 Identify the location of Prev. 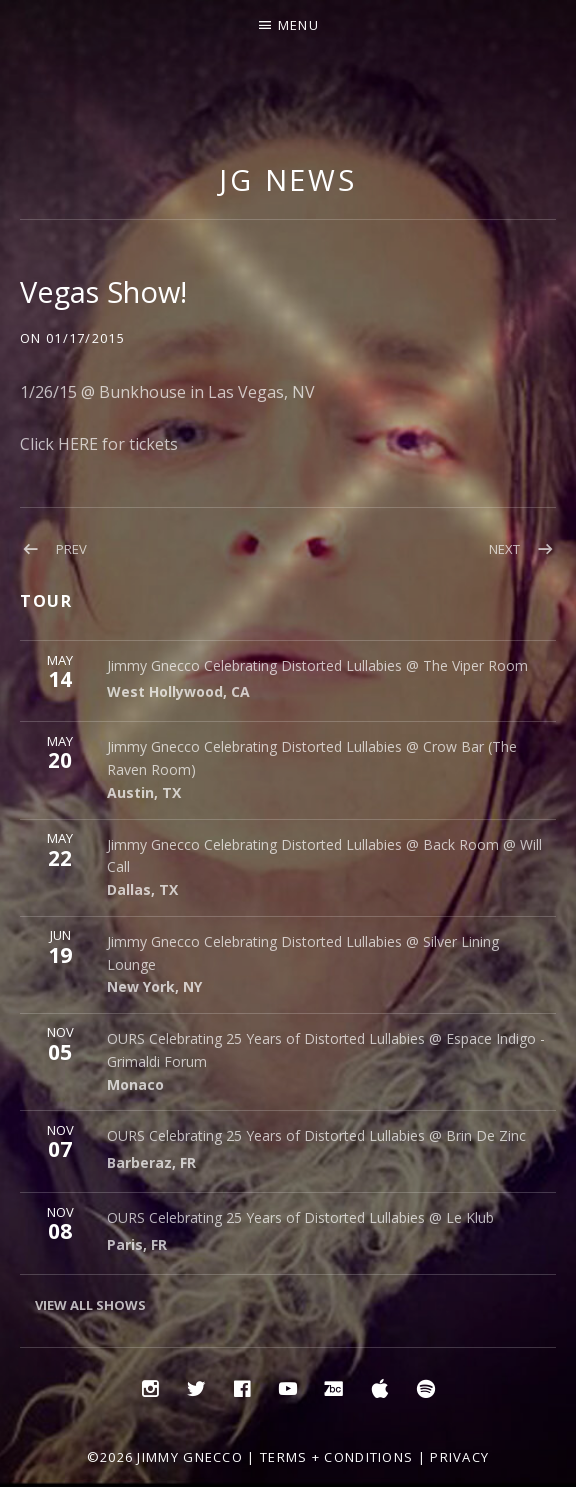
(71, 549).